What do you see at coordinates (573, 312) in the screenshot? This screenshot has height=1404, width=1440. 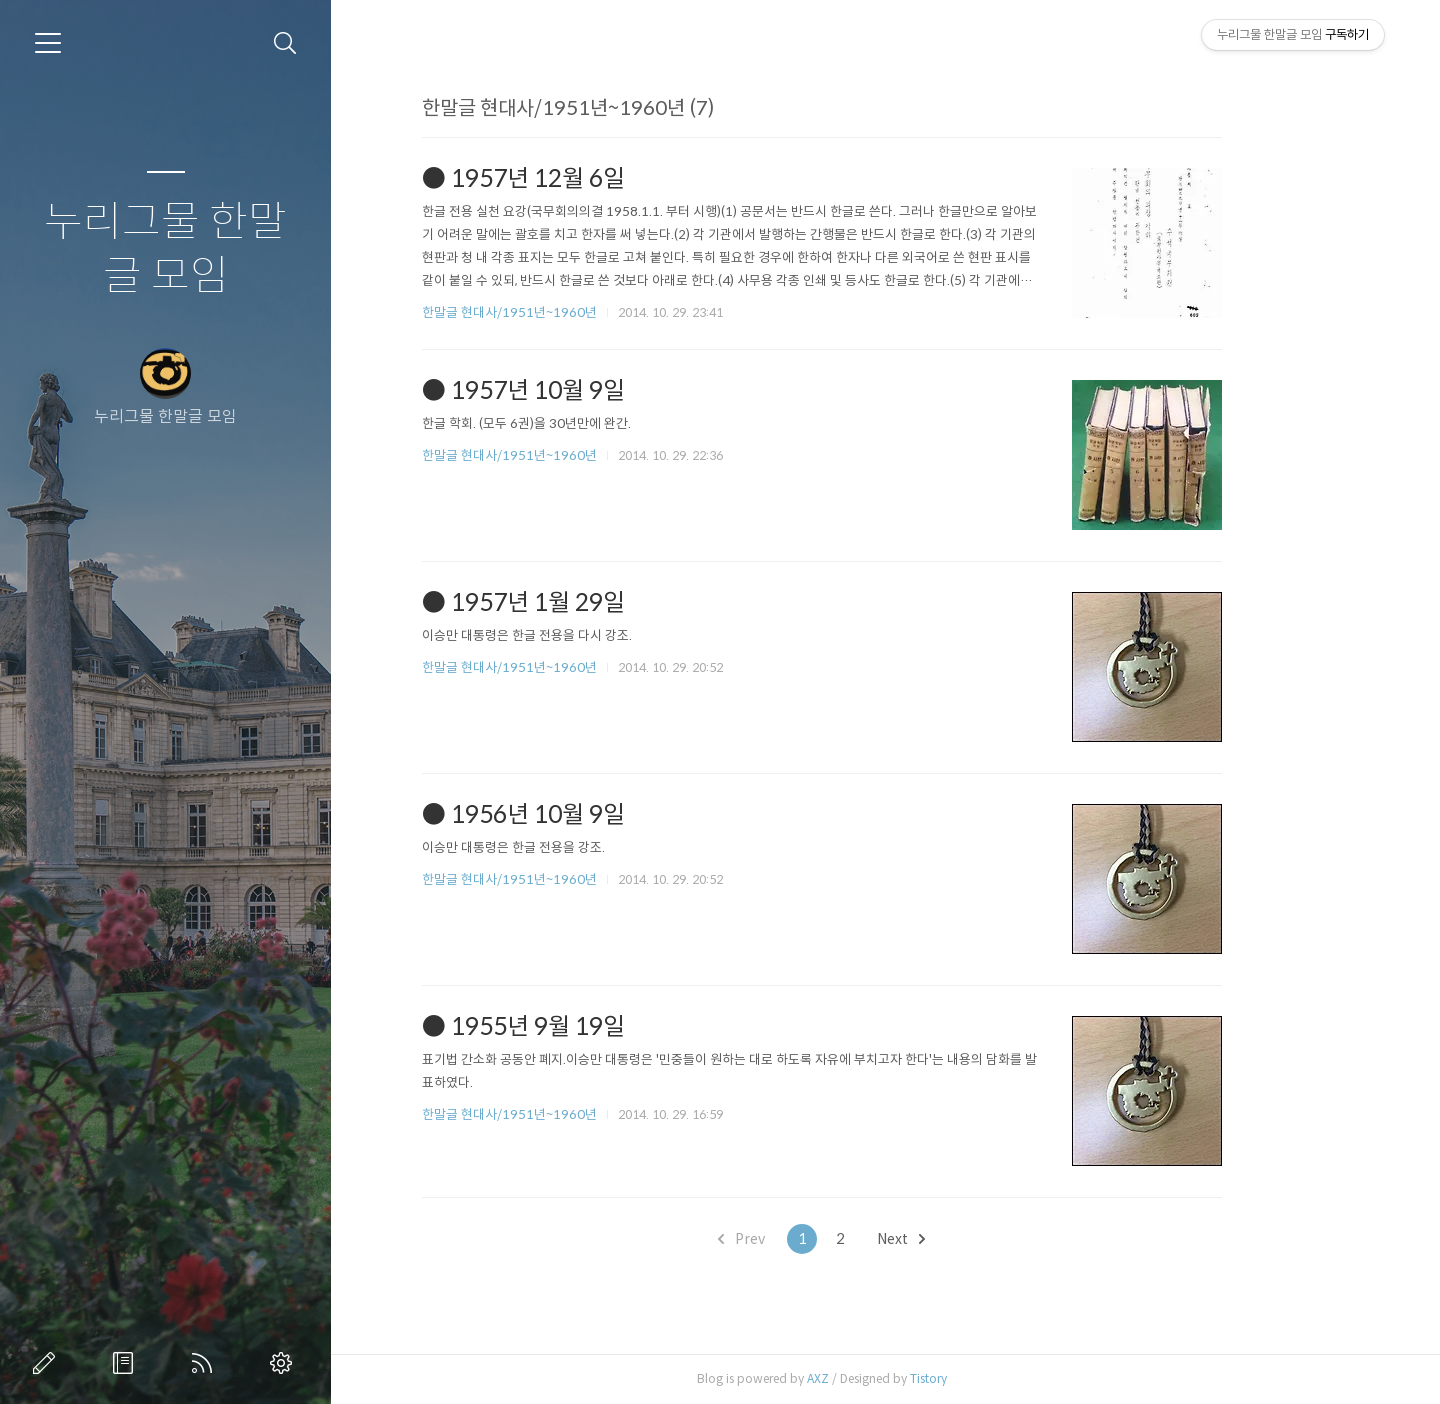 I see `한말글 현대사/1951년~1960년` at bounding box center [573, 312].